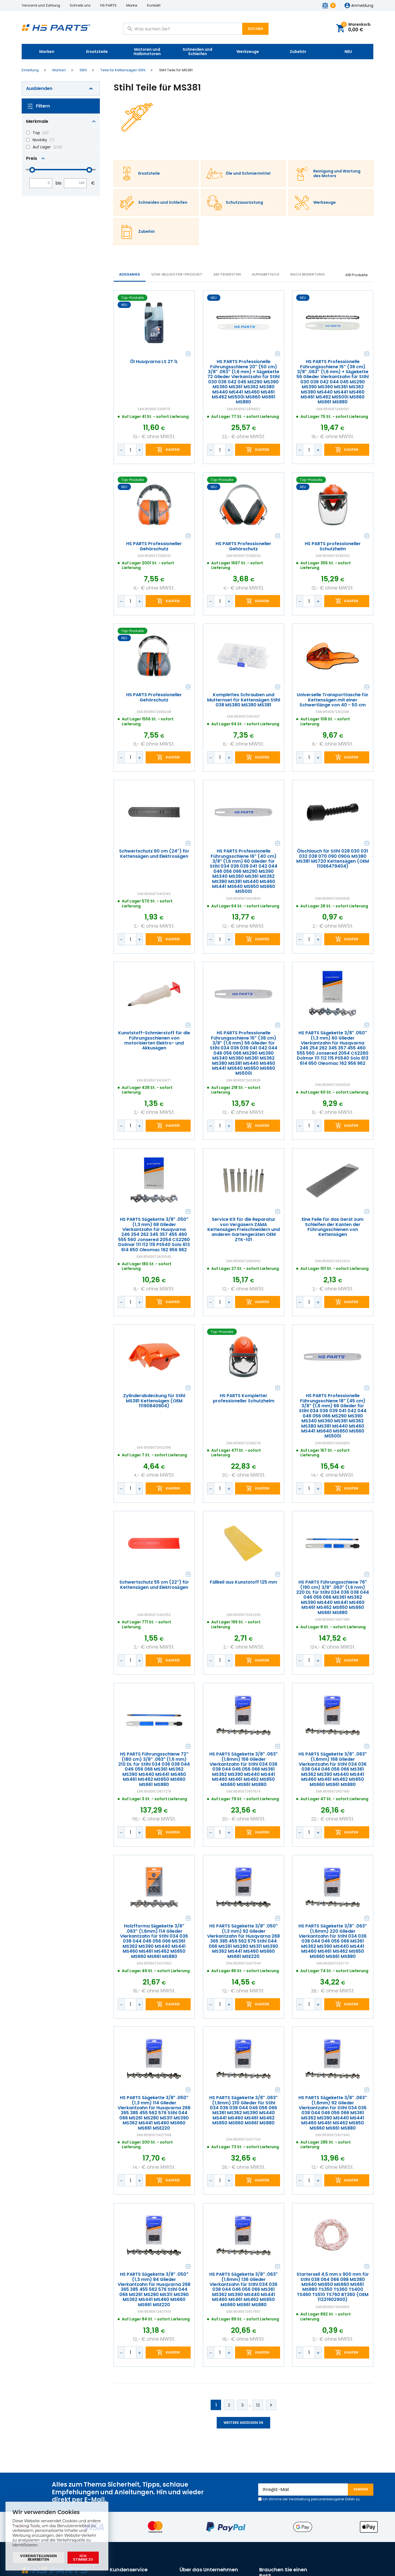  Describe the element at coordinates (176, 274) in the screenshot. I see `vom-billigsten-Produkt` at that location.